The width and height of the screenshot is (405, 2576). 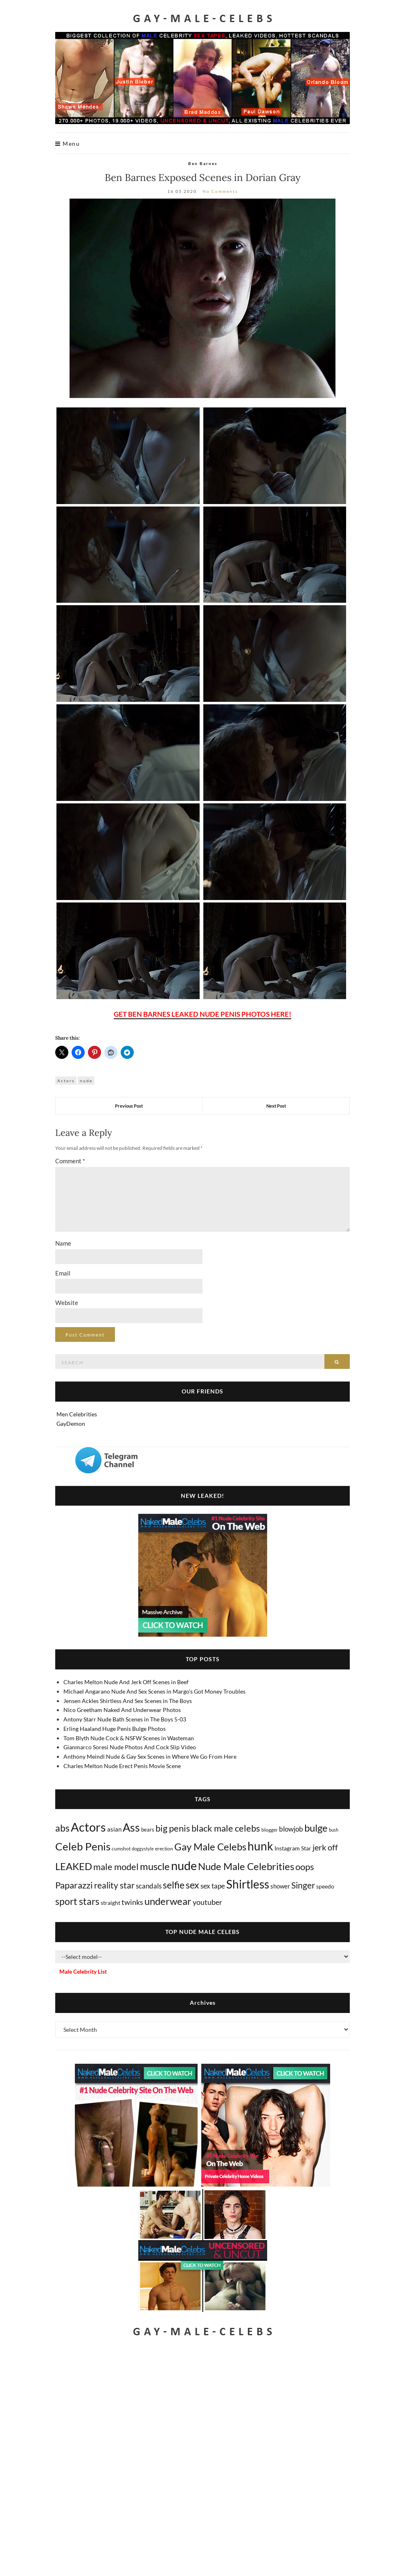 What do you see at coordinates (66, 1302) in the screenshot?
I see `Website` at bounding box center [66, 1302].